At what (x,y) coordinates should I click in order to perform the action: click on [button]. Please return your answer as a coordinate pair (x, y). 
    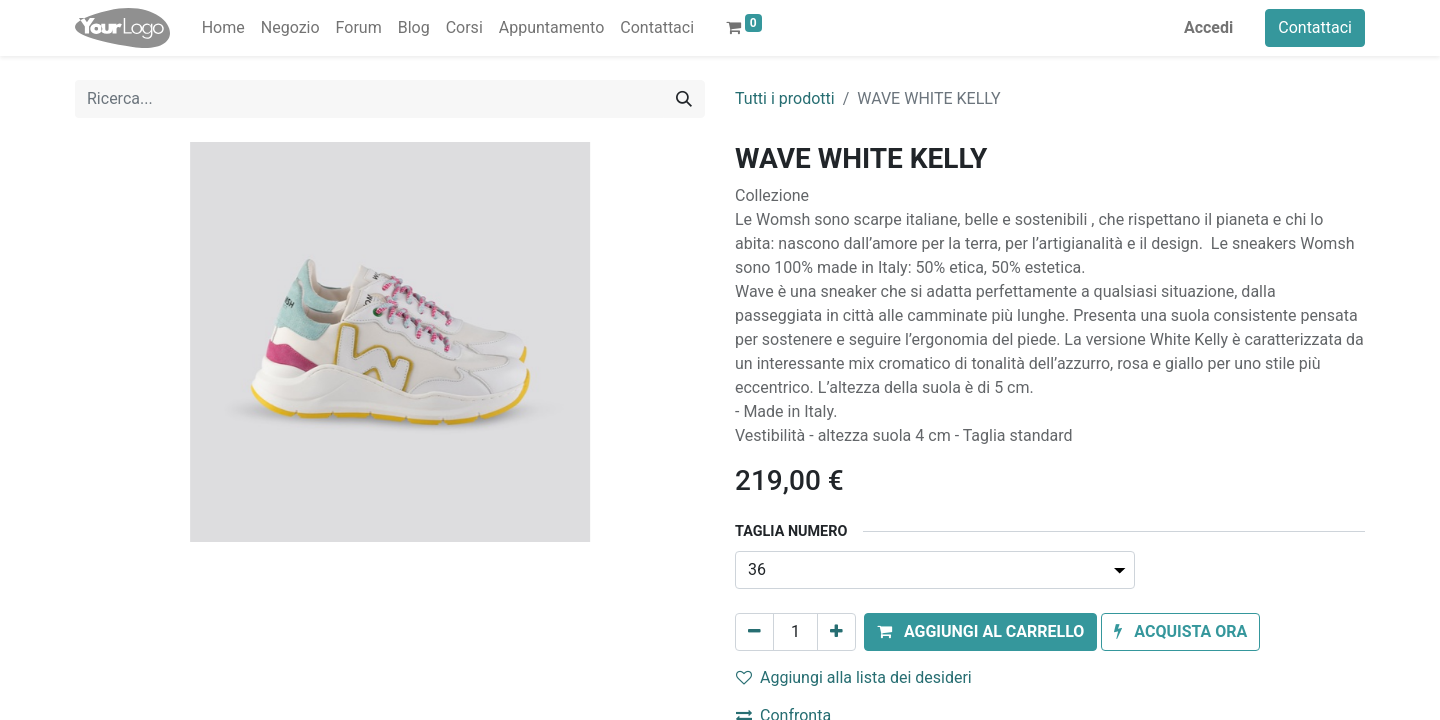
    Looking at the image, I should click on (980, 632).